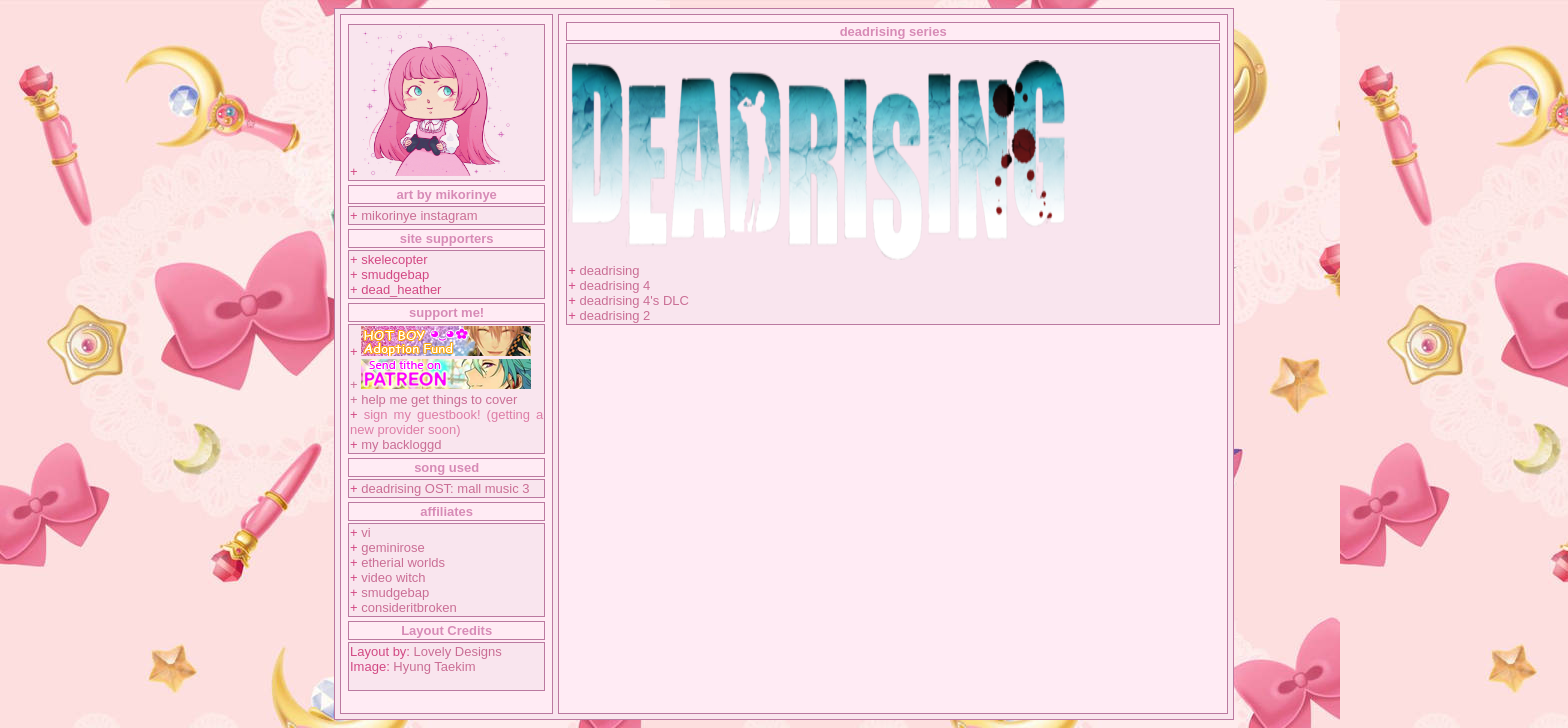 This screenshot has width=1568, height=728. What do you see at coordinates (393, 577) in the screenshot?
I see `video witch` at bounding box center [393, 577].